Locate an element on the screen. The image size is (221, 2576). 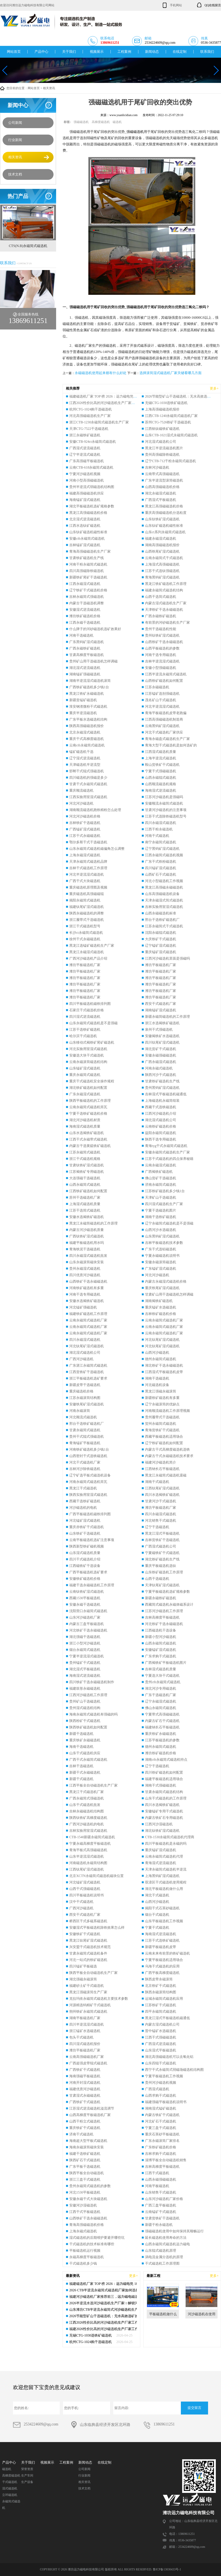
揭阳干式石英砂磁选机 is located at coordinates (162, 1908).